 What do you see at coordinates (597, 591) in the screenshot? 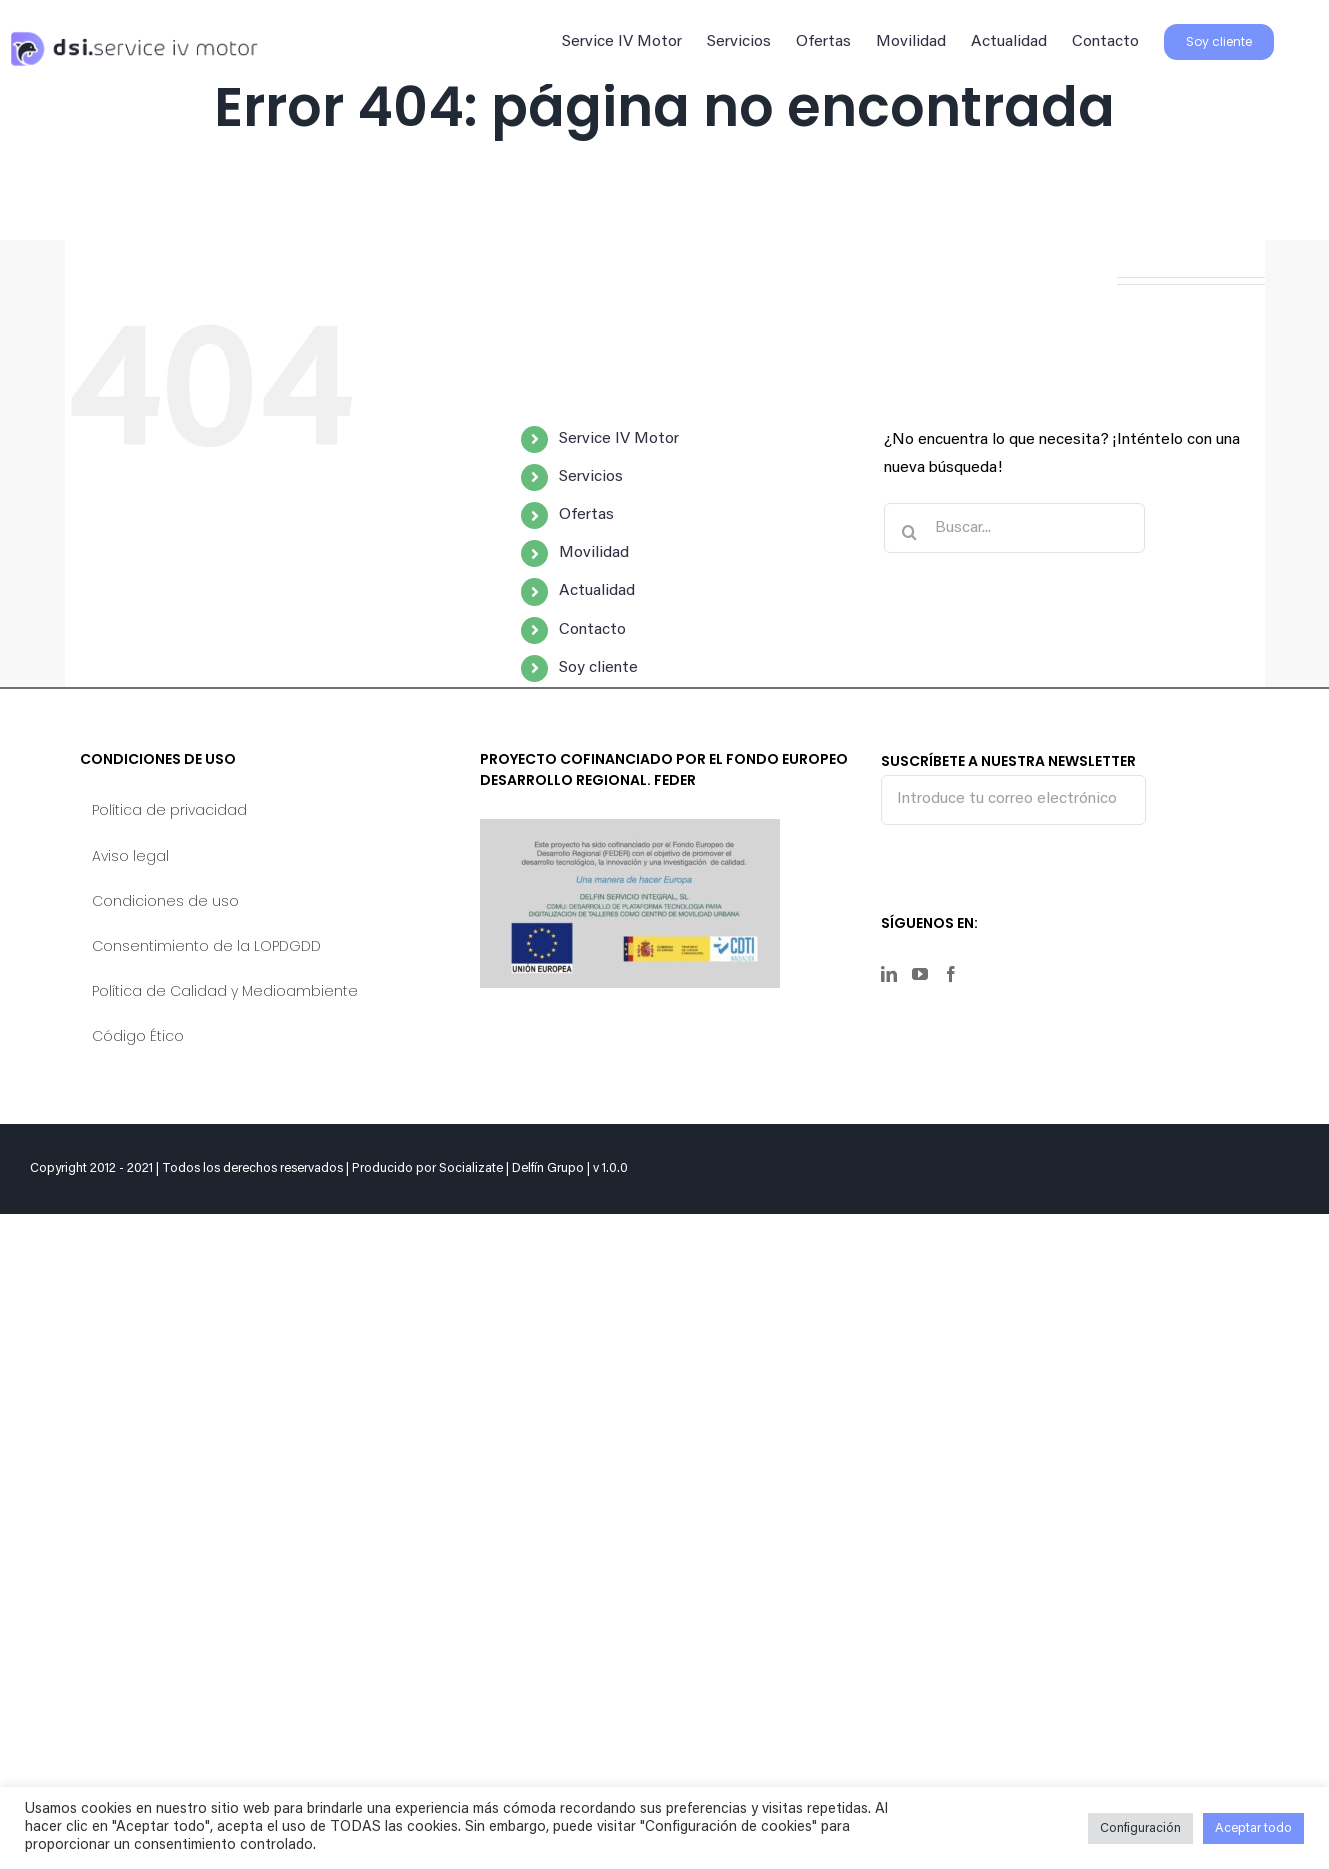
I see `Actualidad` at bounding box center [597, 591].